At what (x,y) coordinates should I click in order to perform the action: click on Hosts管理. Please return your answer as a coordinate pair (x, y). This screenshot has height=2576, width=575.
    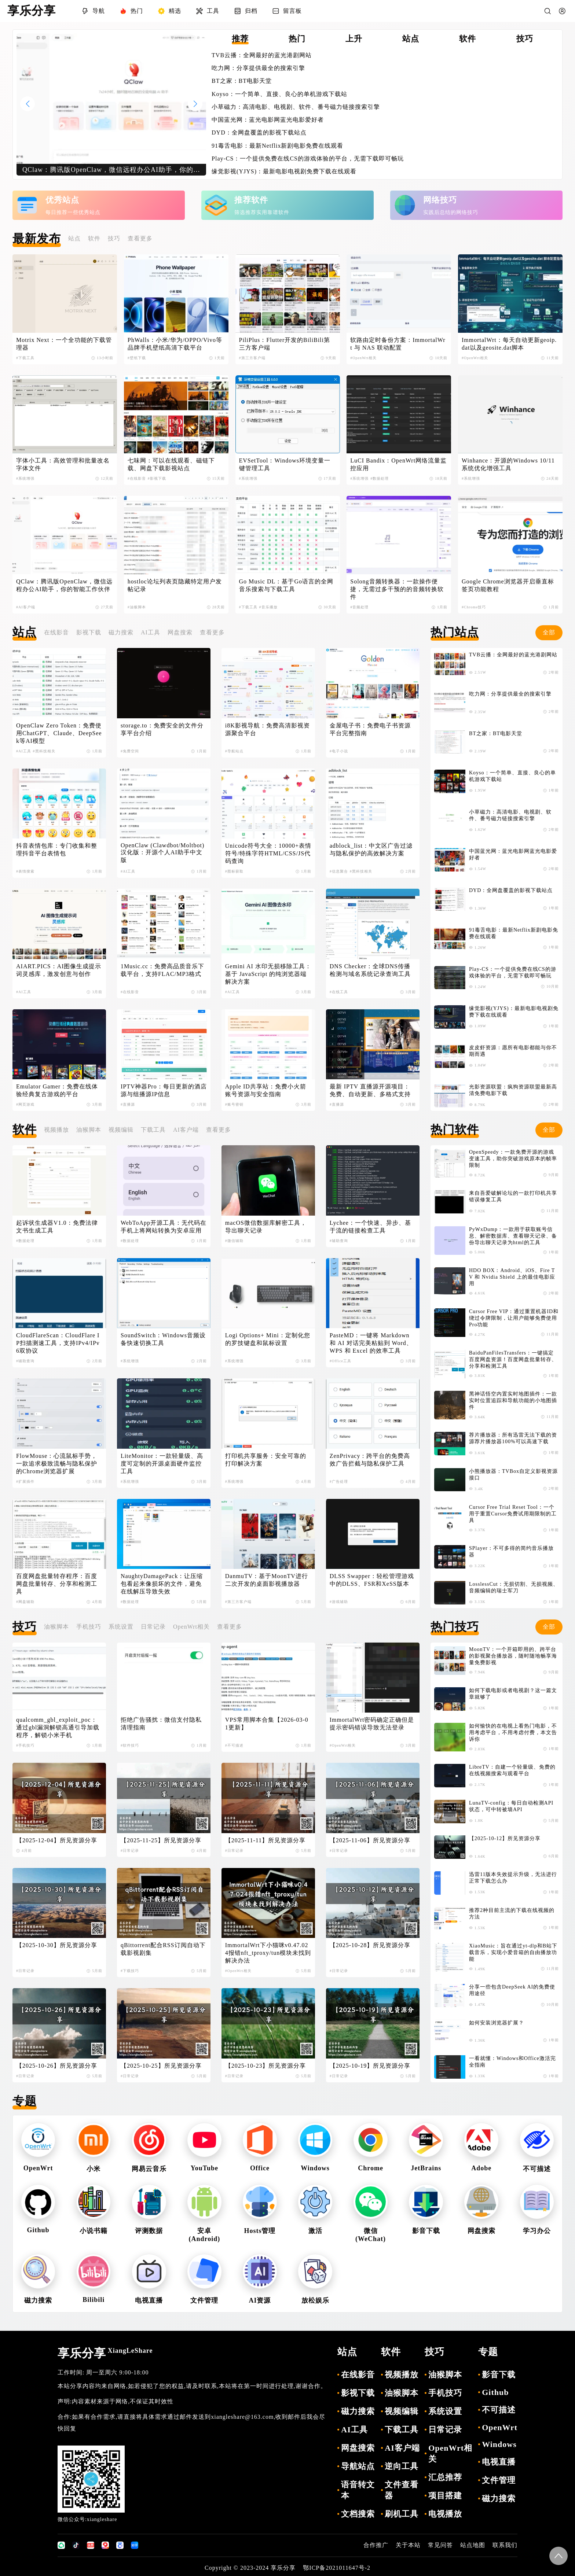
    Looking at the image, I should click on (259, 2230).